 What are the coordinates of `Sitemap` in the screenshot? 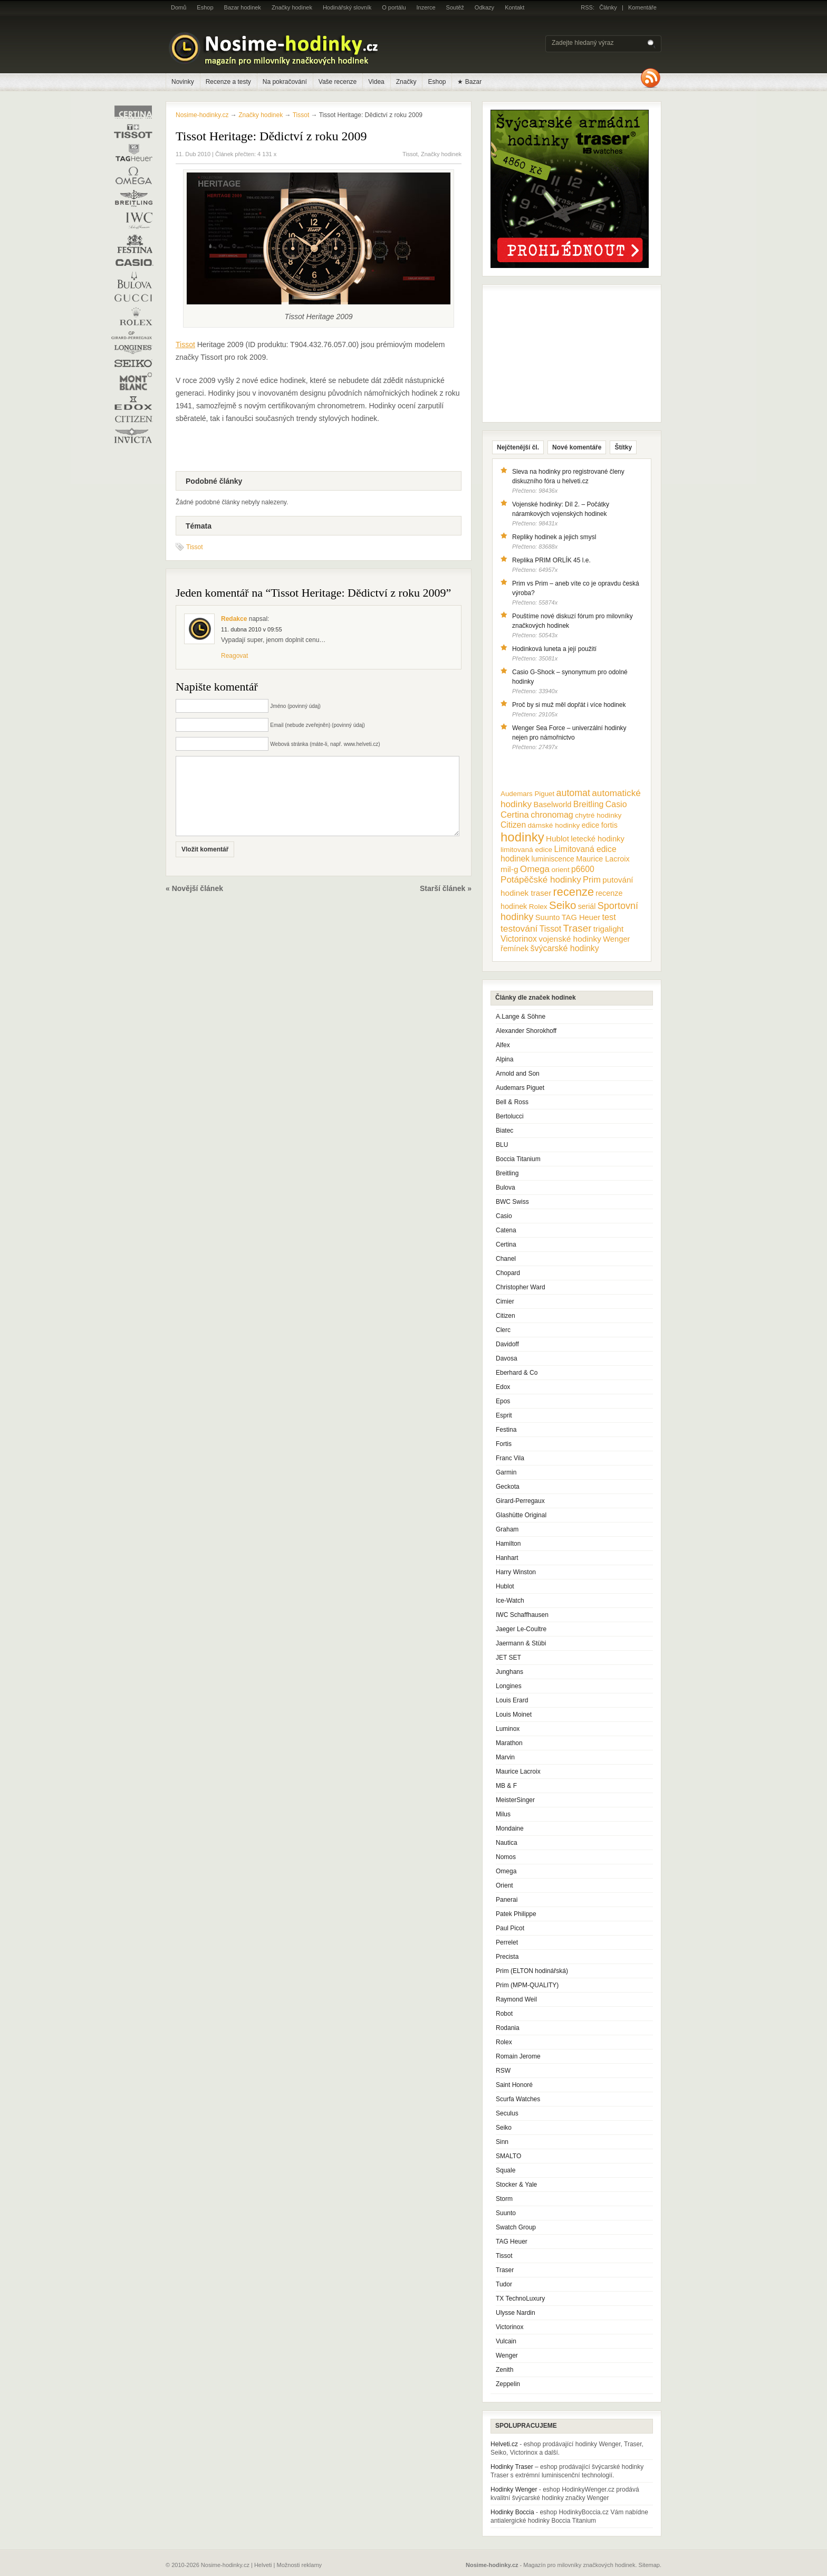 It's located at (649, 2565).